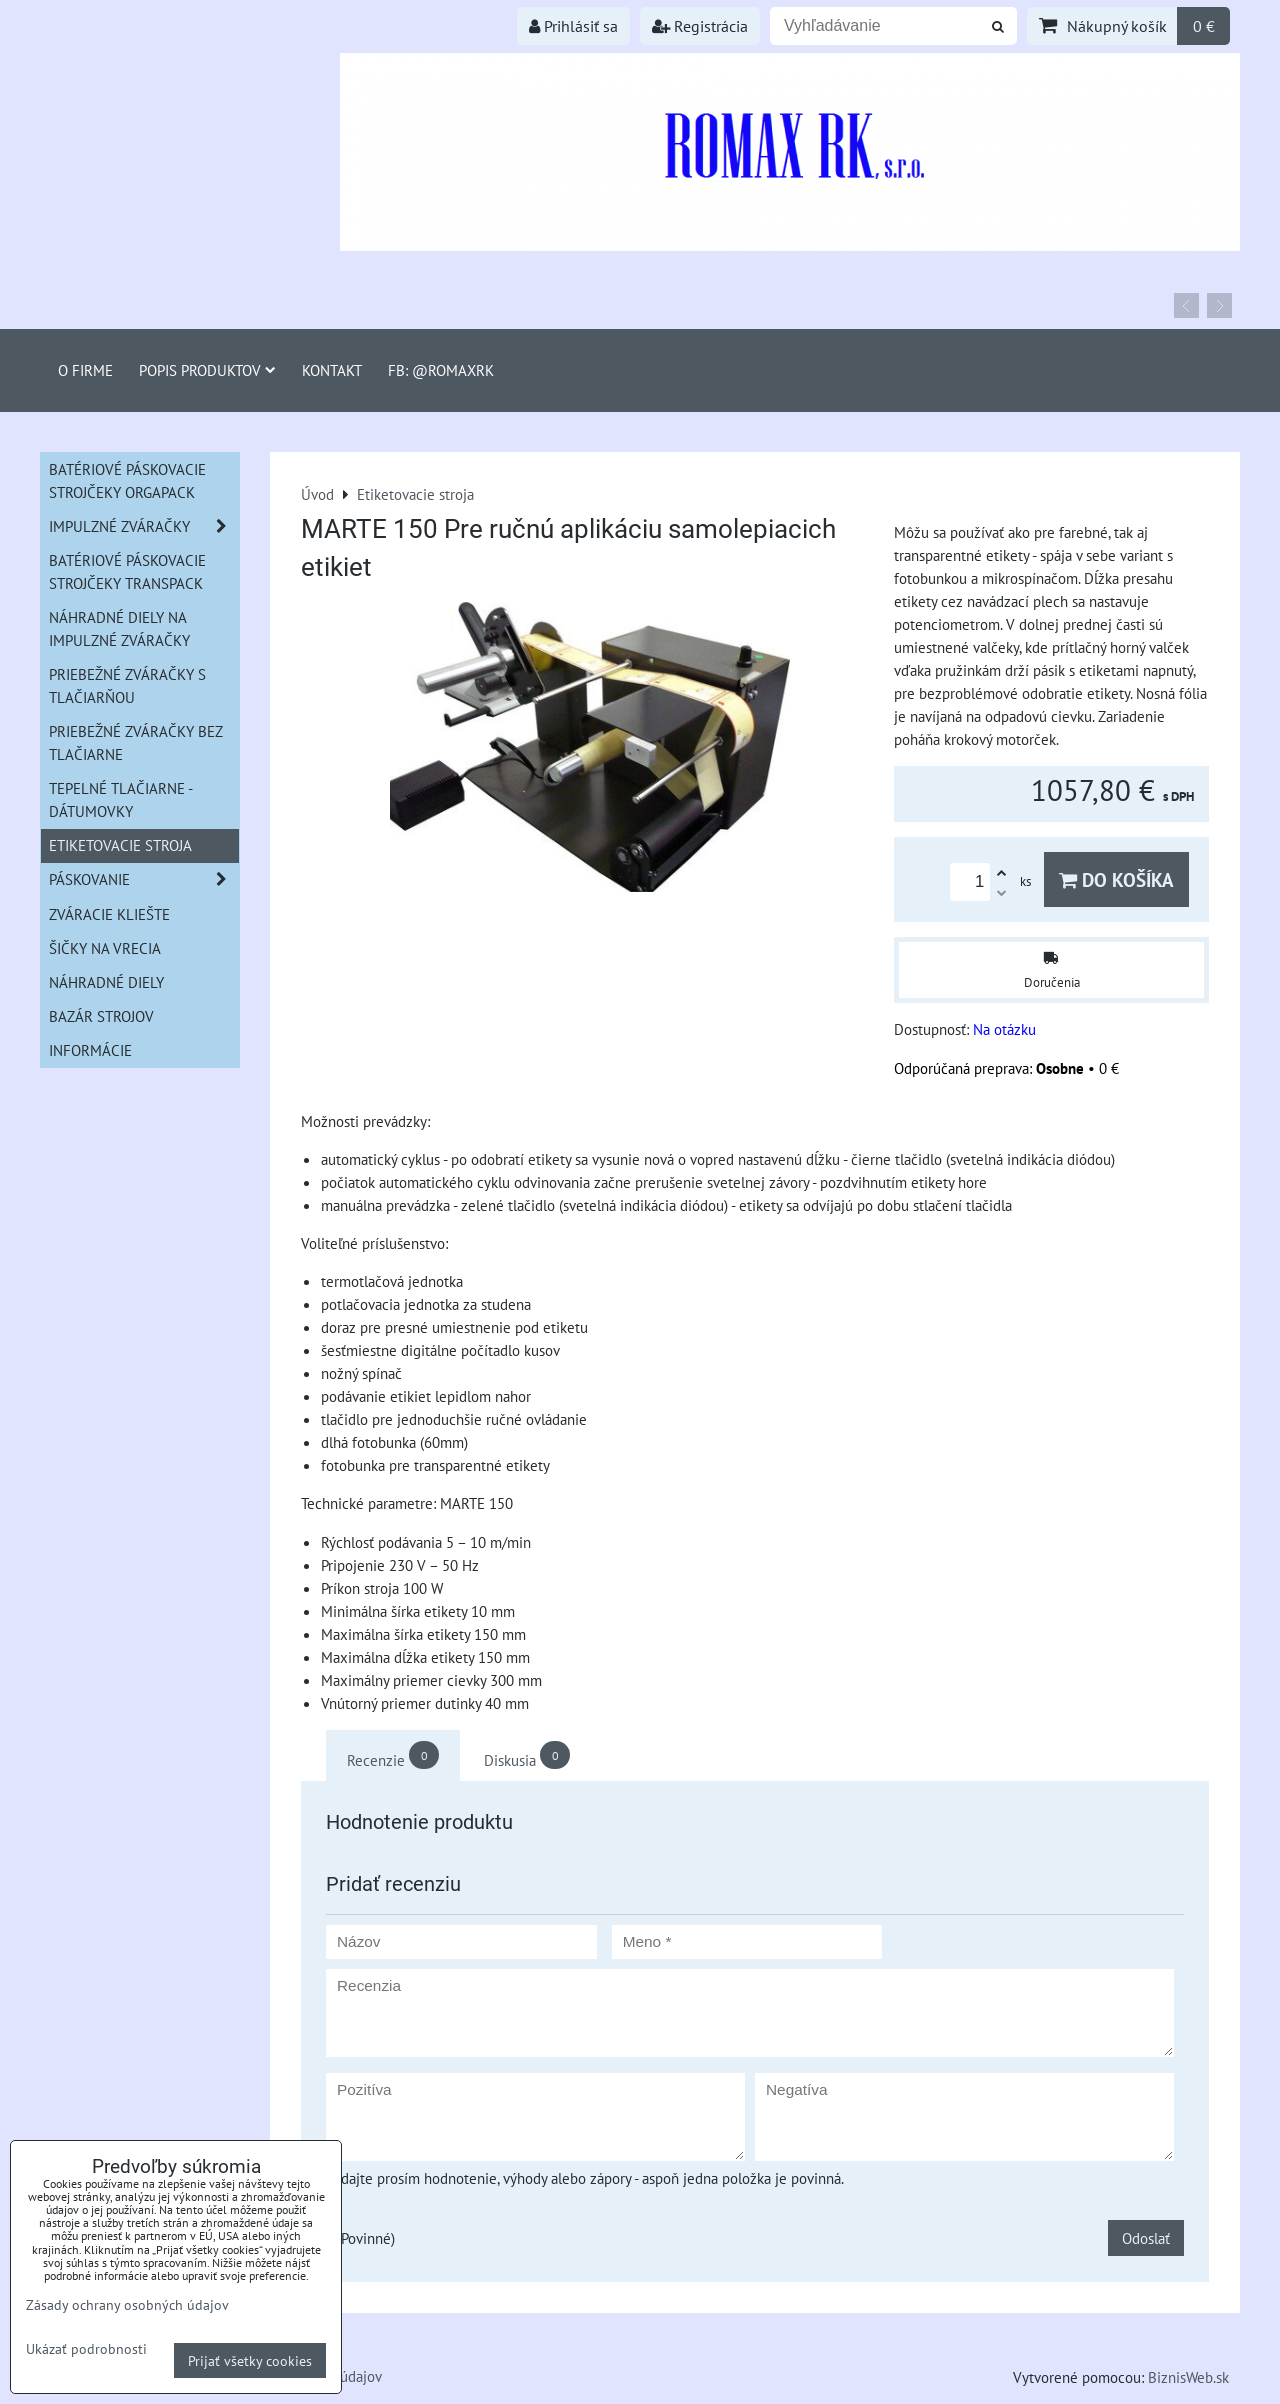 The width and height of the screenshot is (1280, 2404). What do you see at coordinates (101, 1016) in the screenshot?
I see `Bazár strojov` at bounding box center [101, 1016].